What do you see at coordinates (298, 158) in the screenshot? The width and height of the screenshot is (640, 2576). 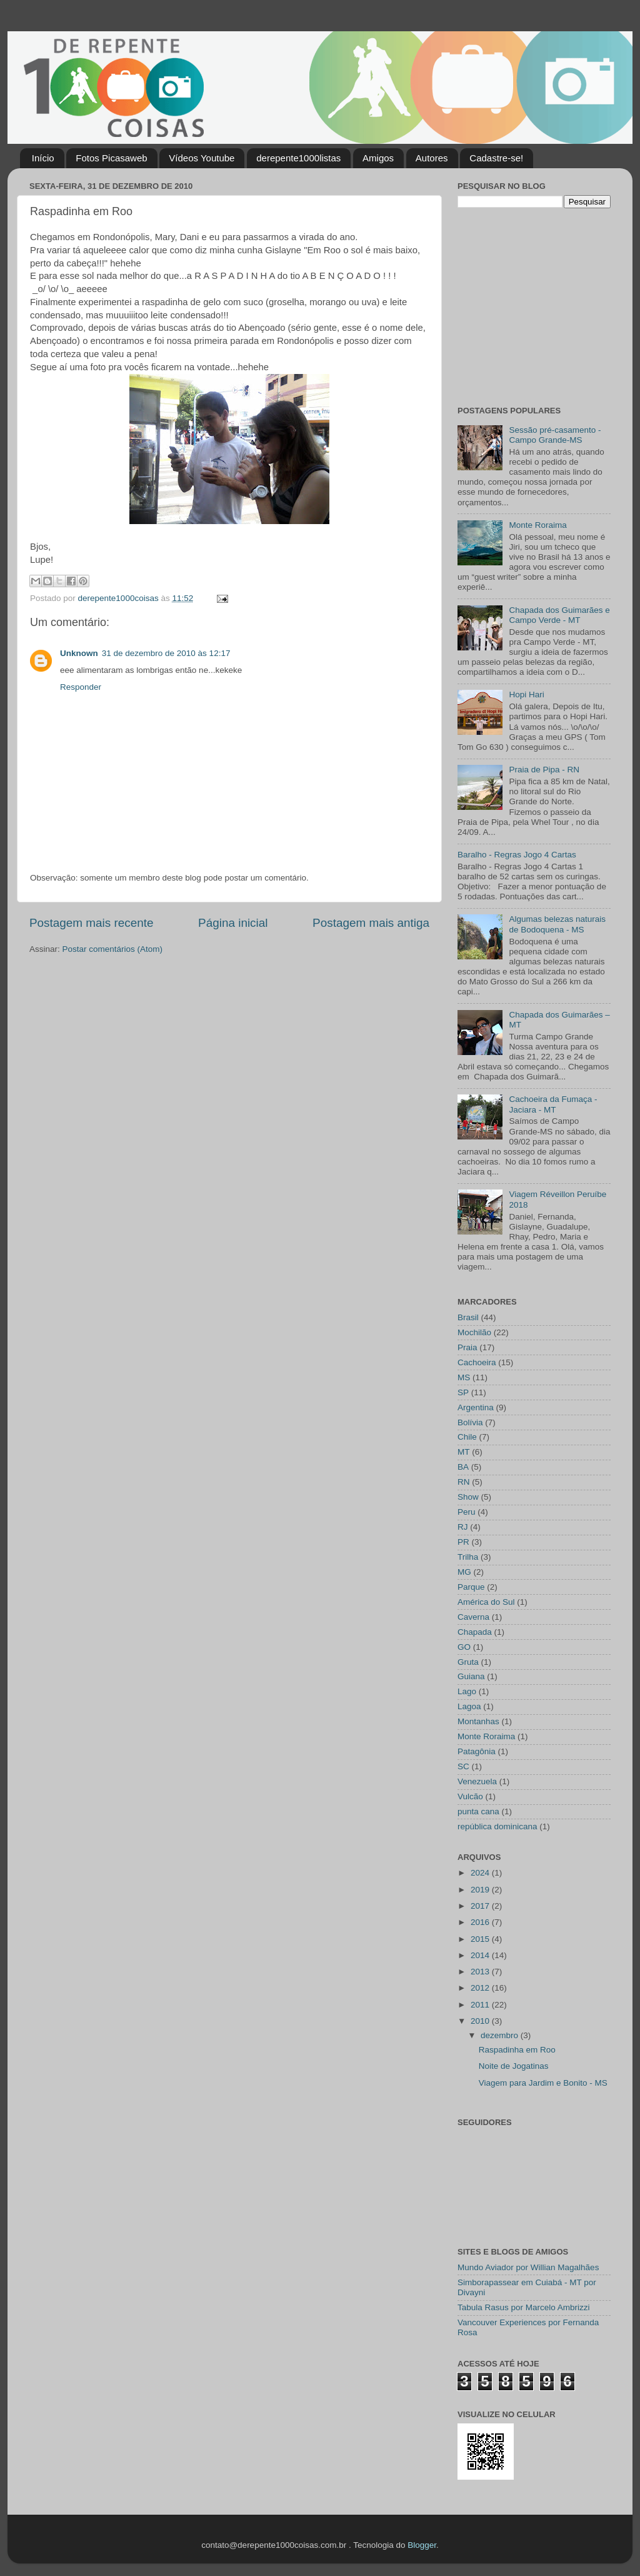 I see `derepente1000listas` at bounding box center [298, 158].